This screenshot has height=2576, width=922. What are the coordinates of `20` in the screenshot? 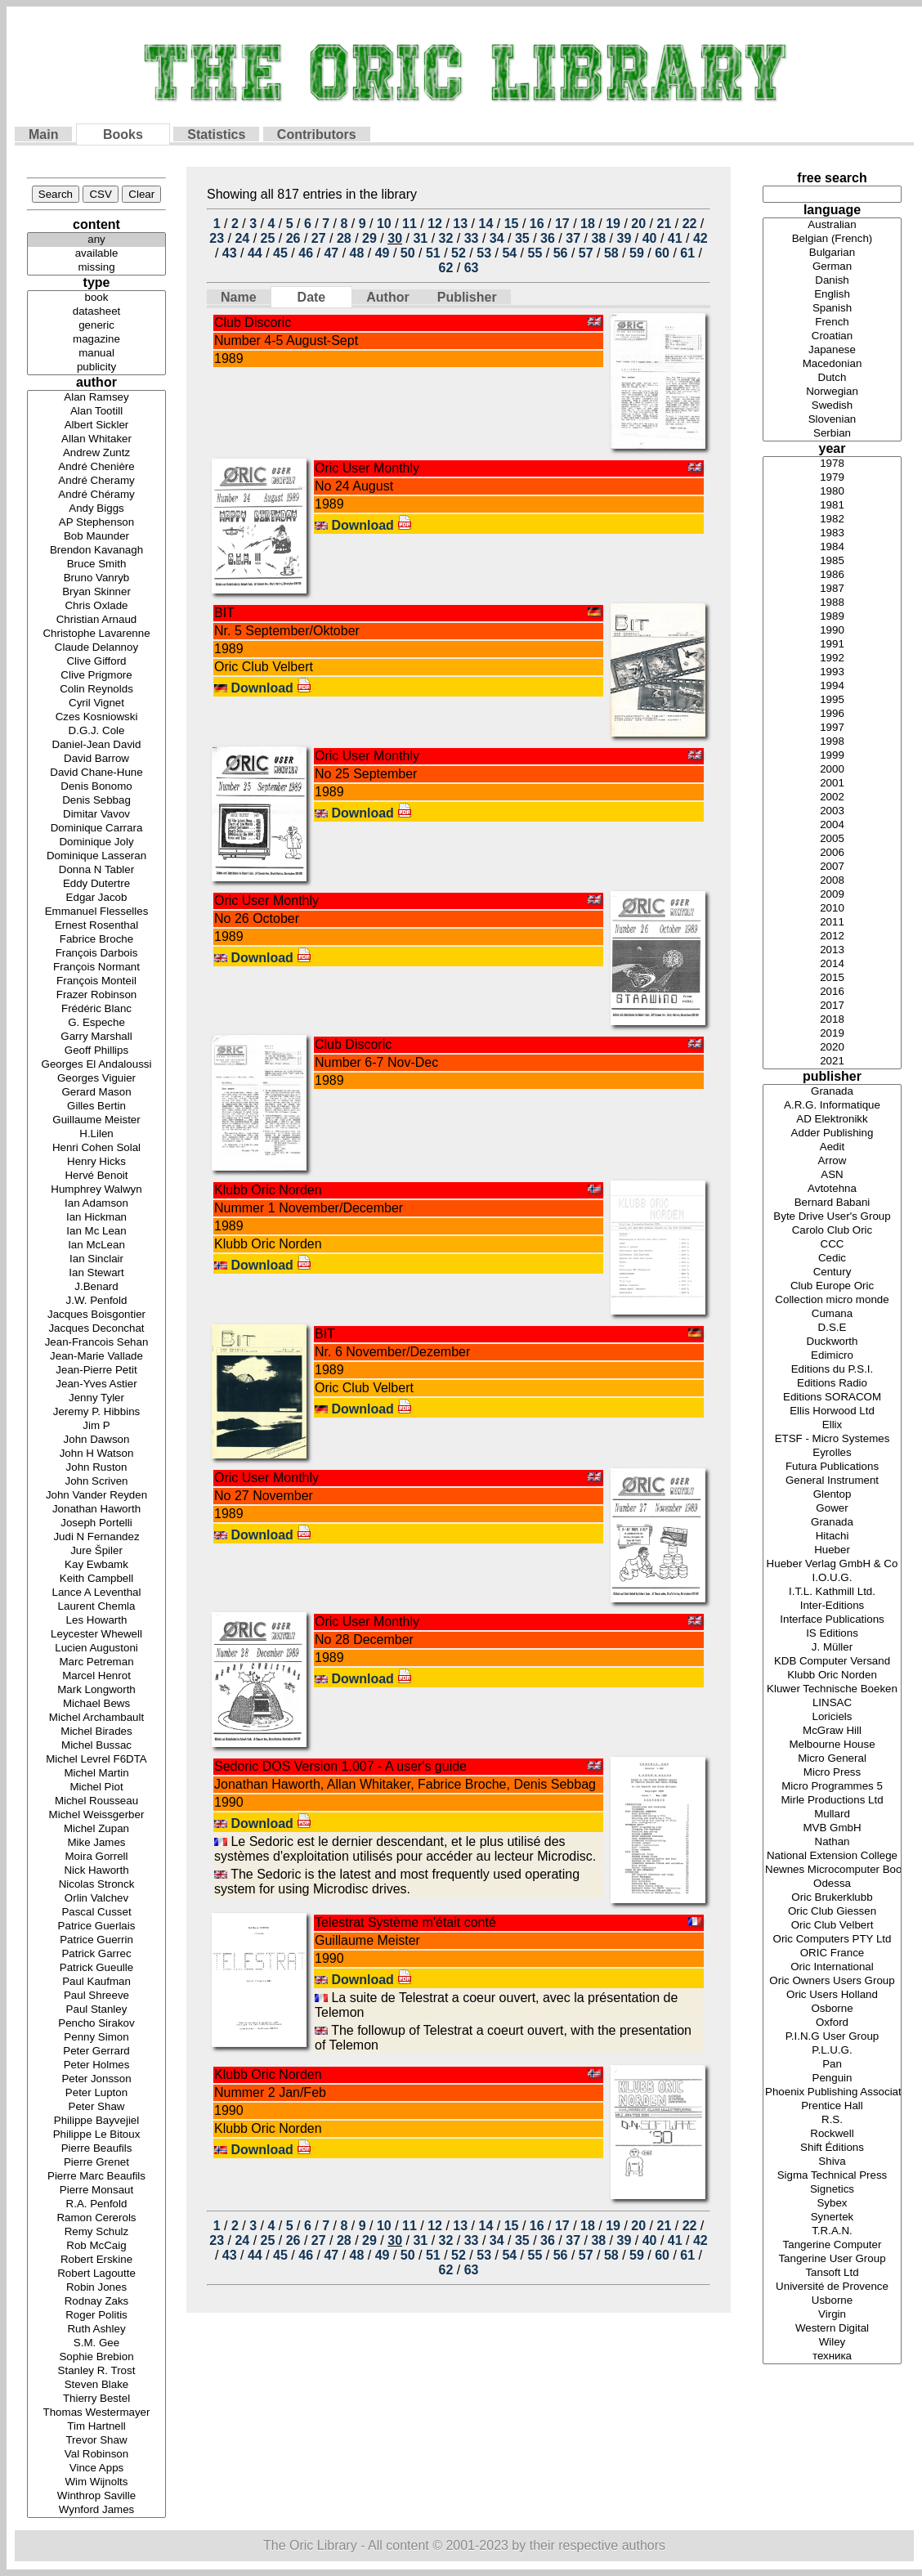 It's located at (638, 224).